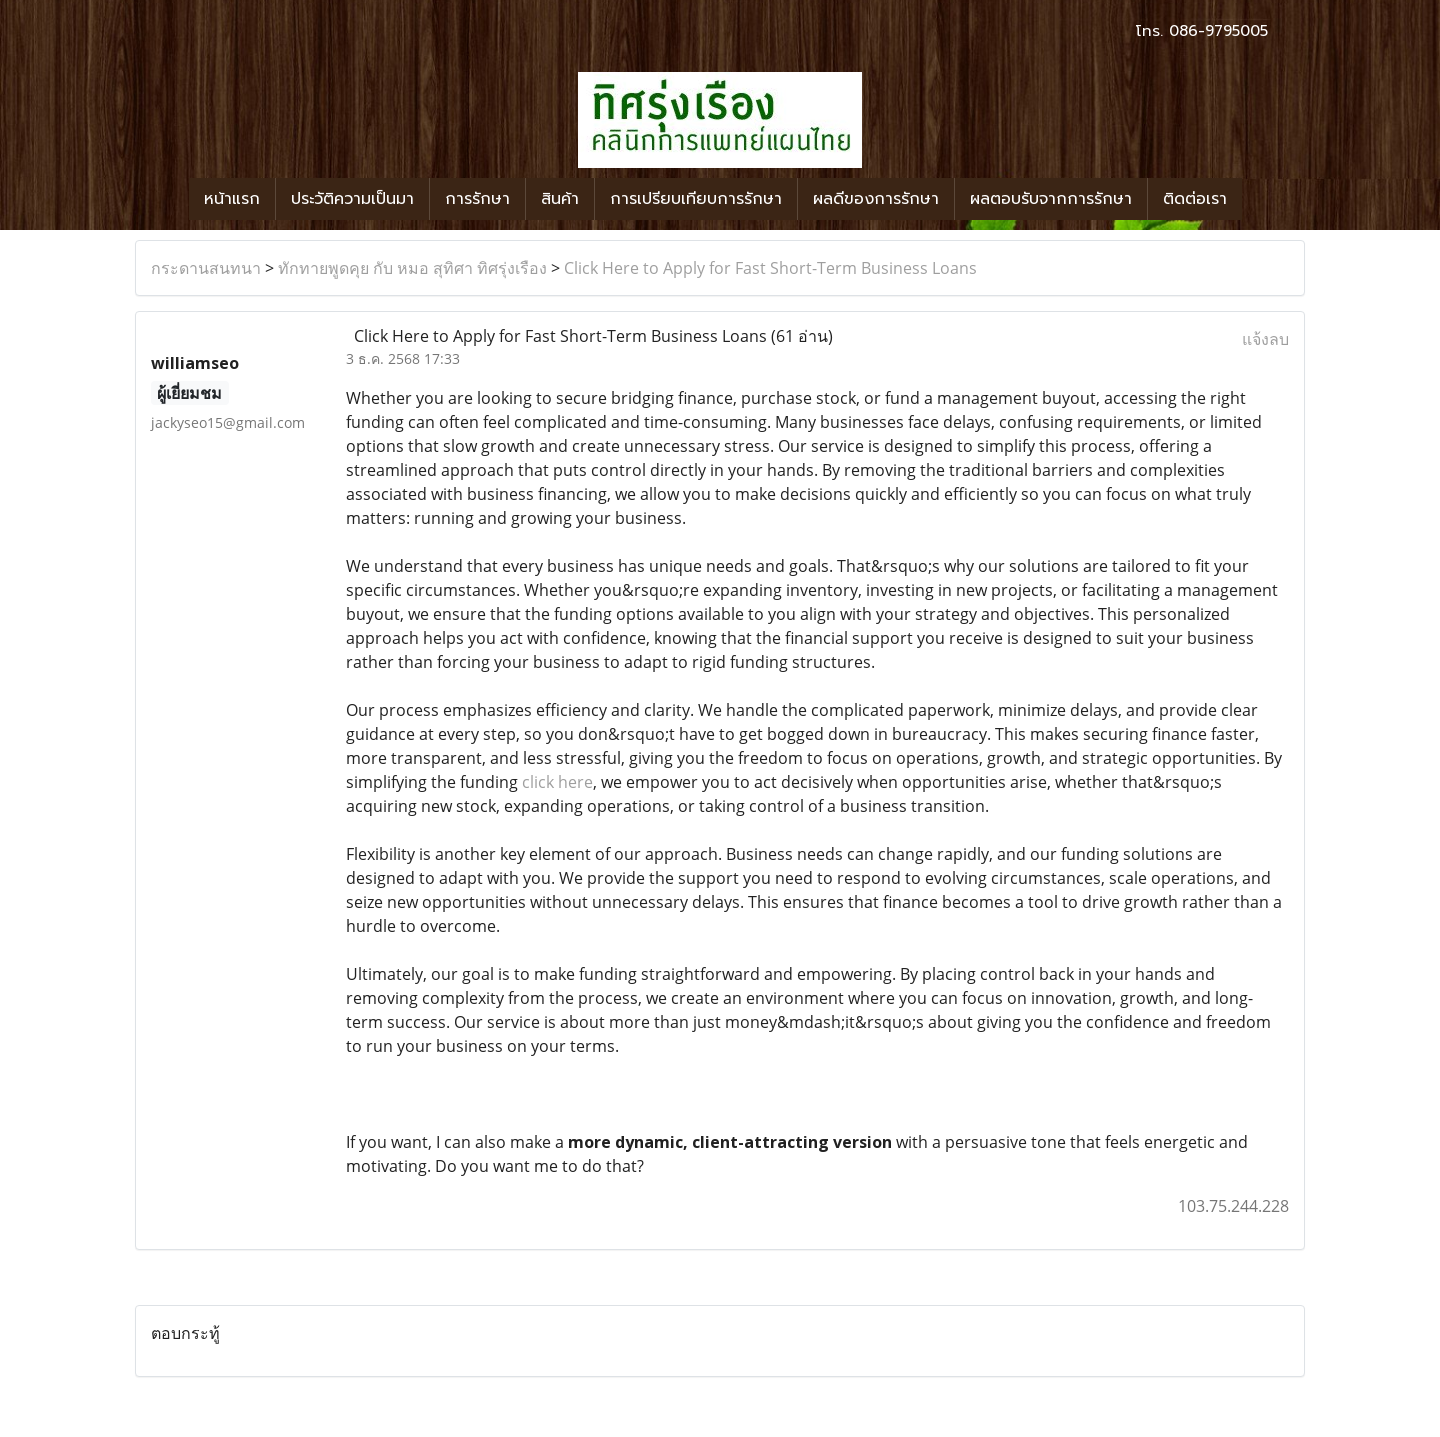 The height and width of the screenshot is (1437, 1440). Describe the element at coordinates (1195, 199) in the screenshot. I see `ติดต่อเรา` at that location.